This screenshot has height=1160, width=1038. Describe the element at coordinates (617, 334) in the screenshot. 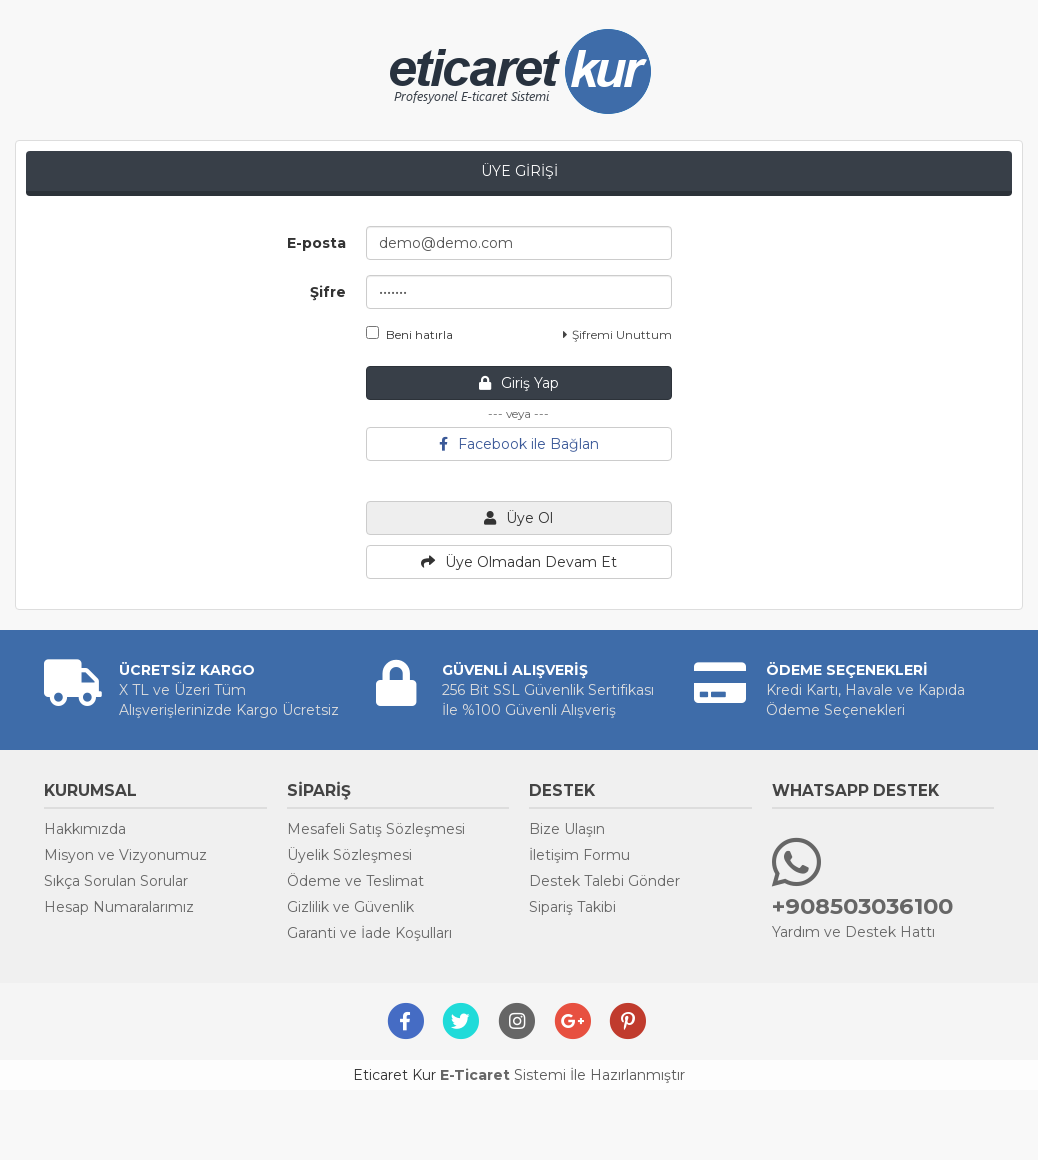

I see `Şifremi Unuttum` at that location.